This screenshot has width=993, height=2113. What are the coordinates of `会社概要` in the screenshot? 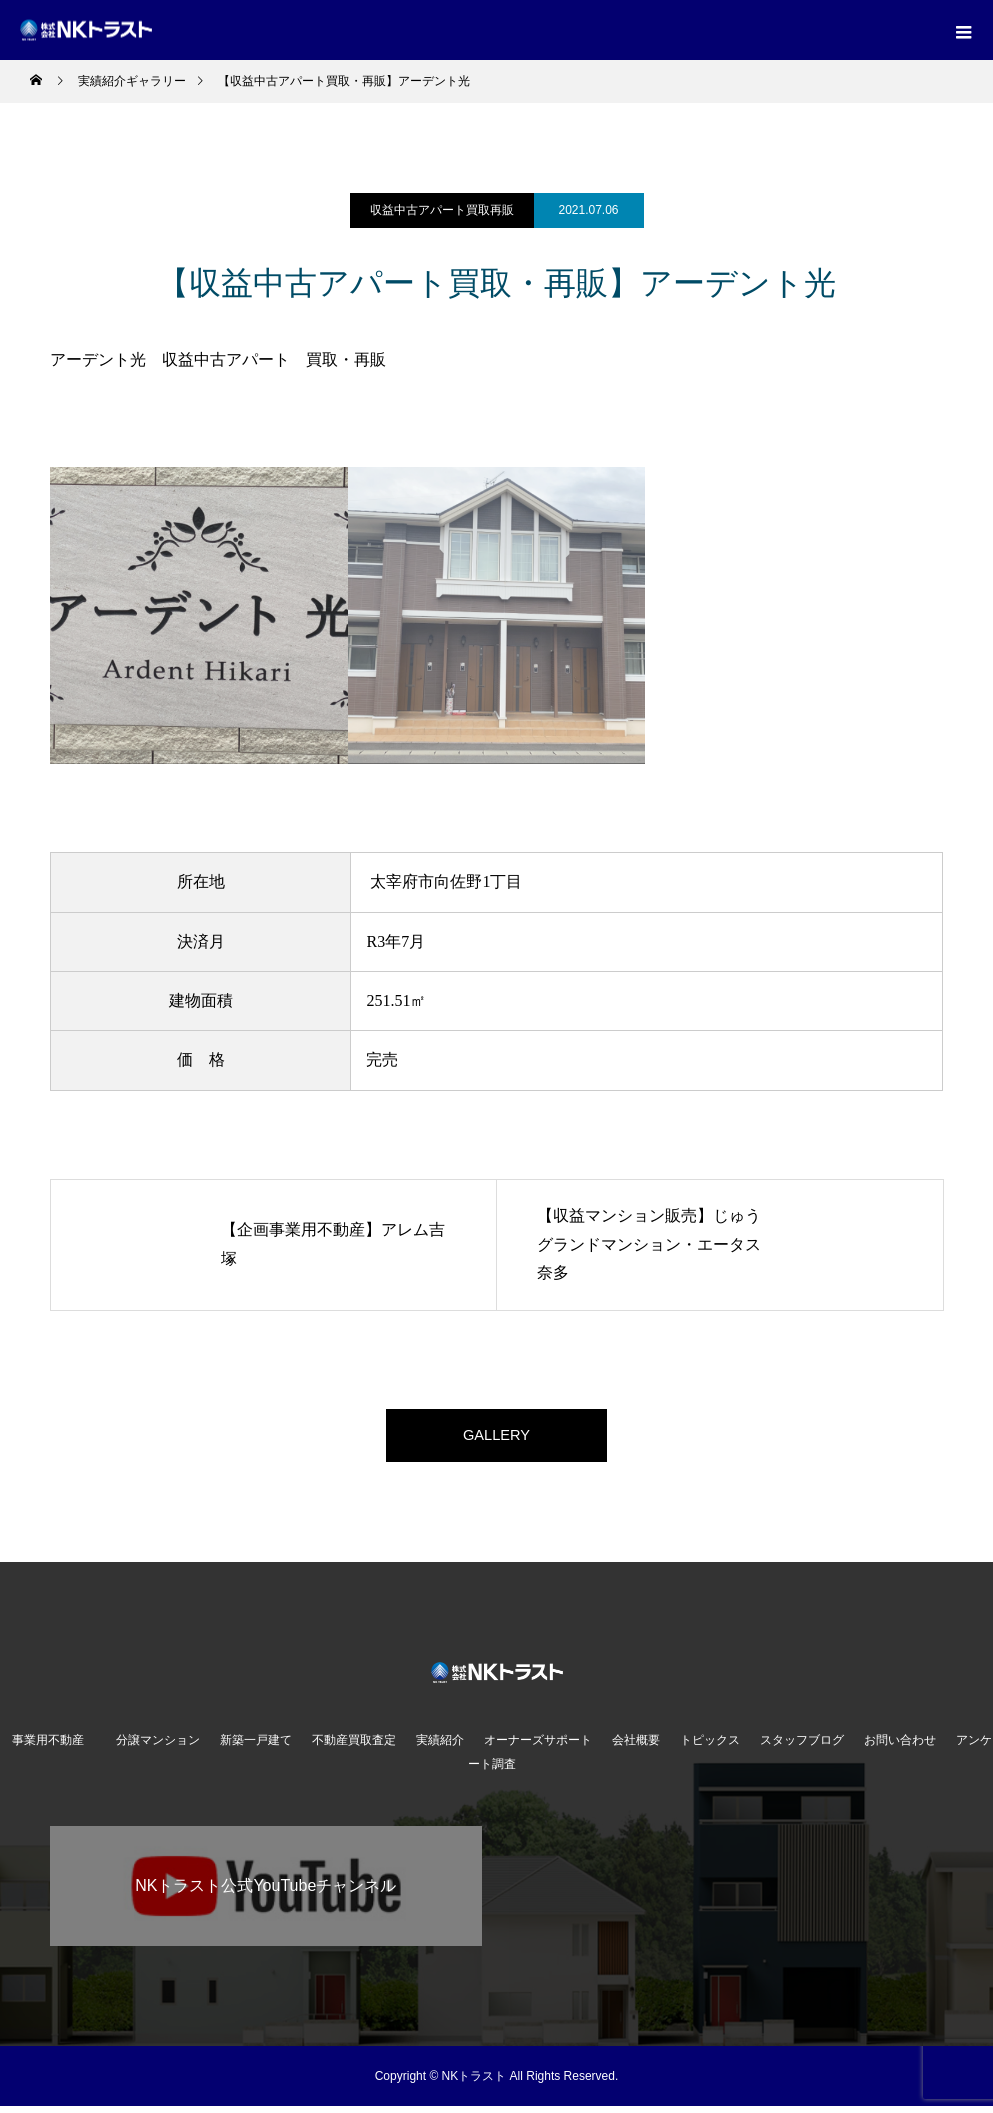 It's located at (636, 1747).